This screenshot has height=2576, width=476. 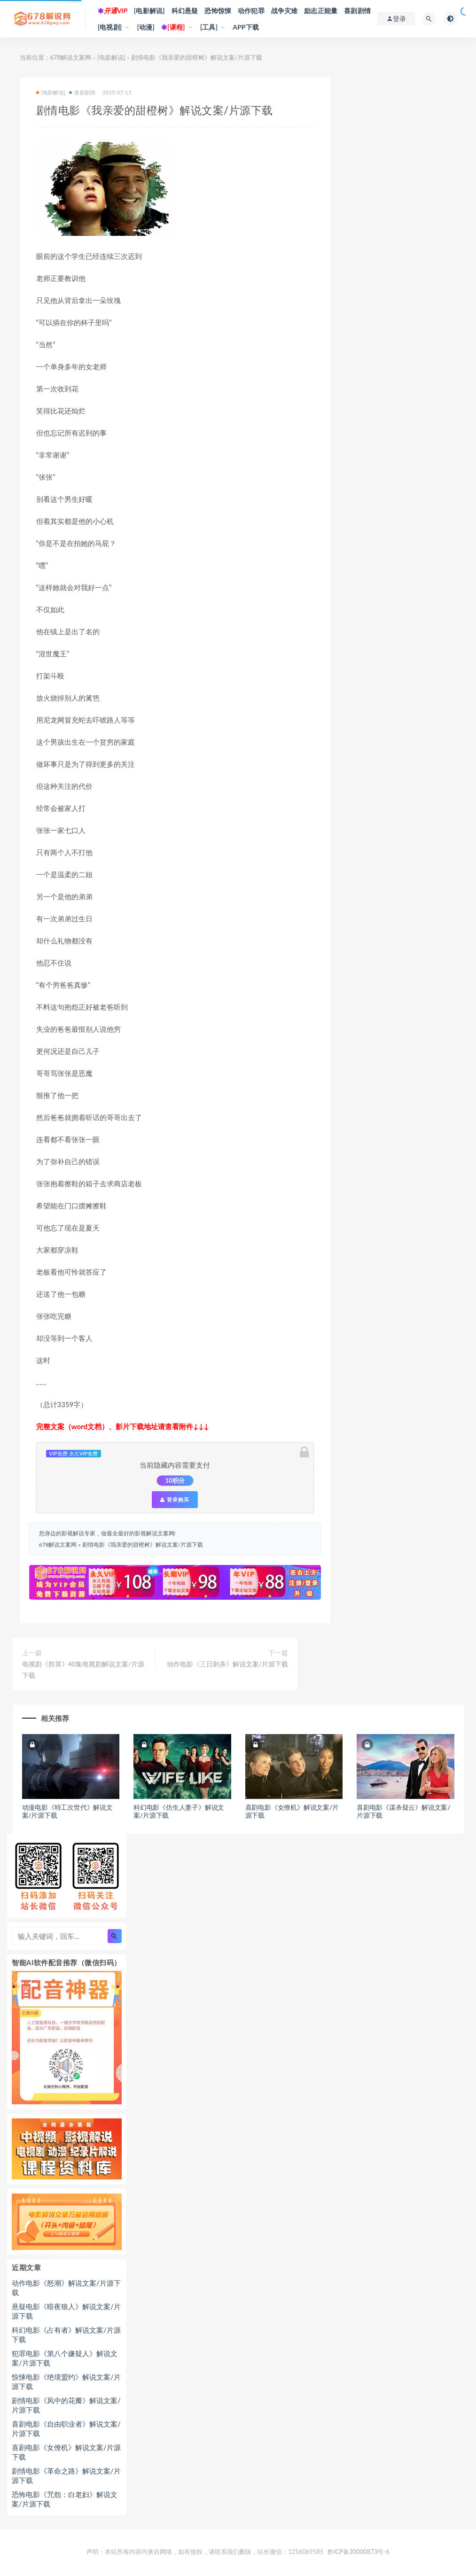 I want to click on 剧情电影《风中的花瓣》解说文案/片源下载, so click(x=66, y=2405).